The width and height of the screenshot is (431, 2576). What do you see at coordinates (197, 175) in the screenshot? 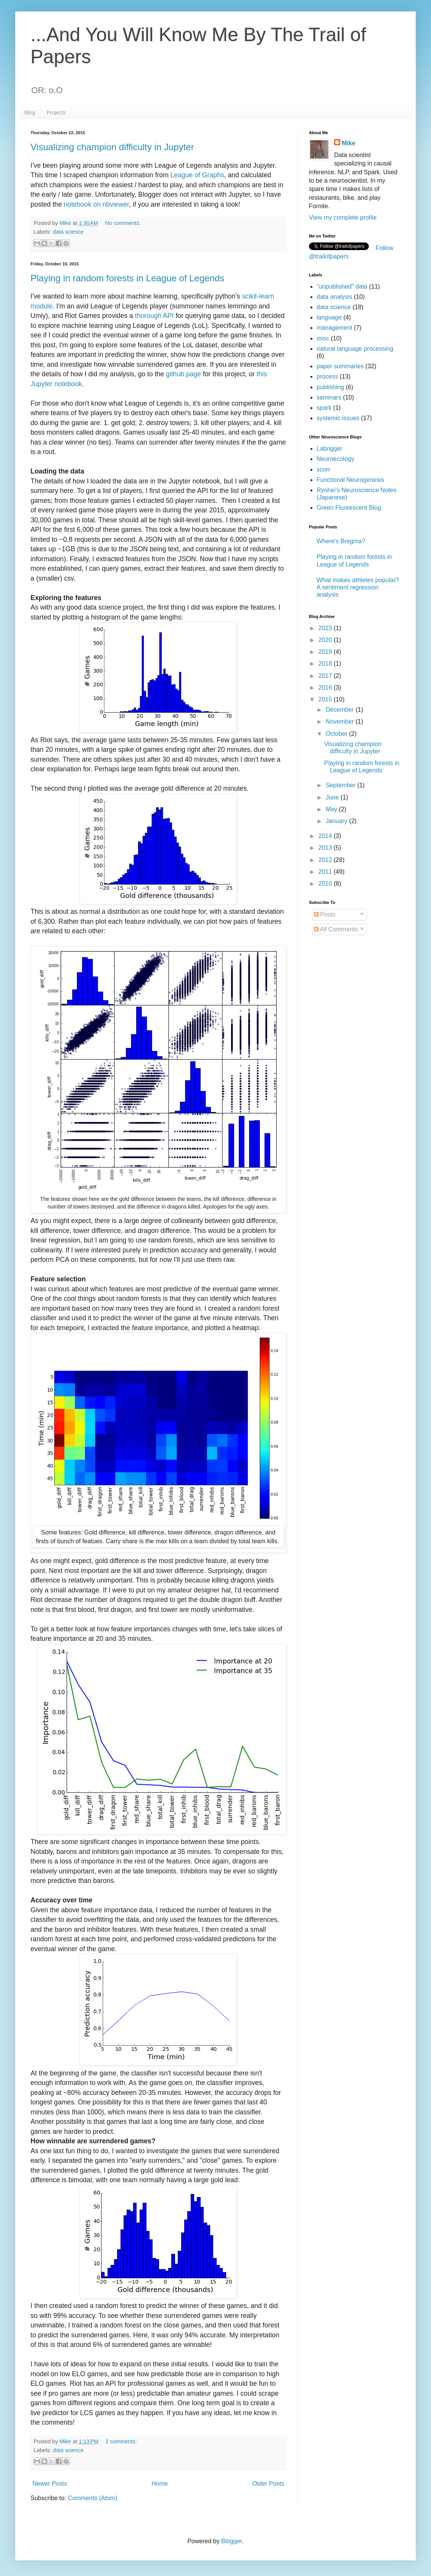
I see `League of Graphs` at bounding box center [197, 175].